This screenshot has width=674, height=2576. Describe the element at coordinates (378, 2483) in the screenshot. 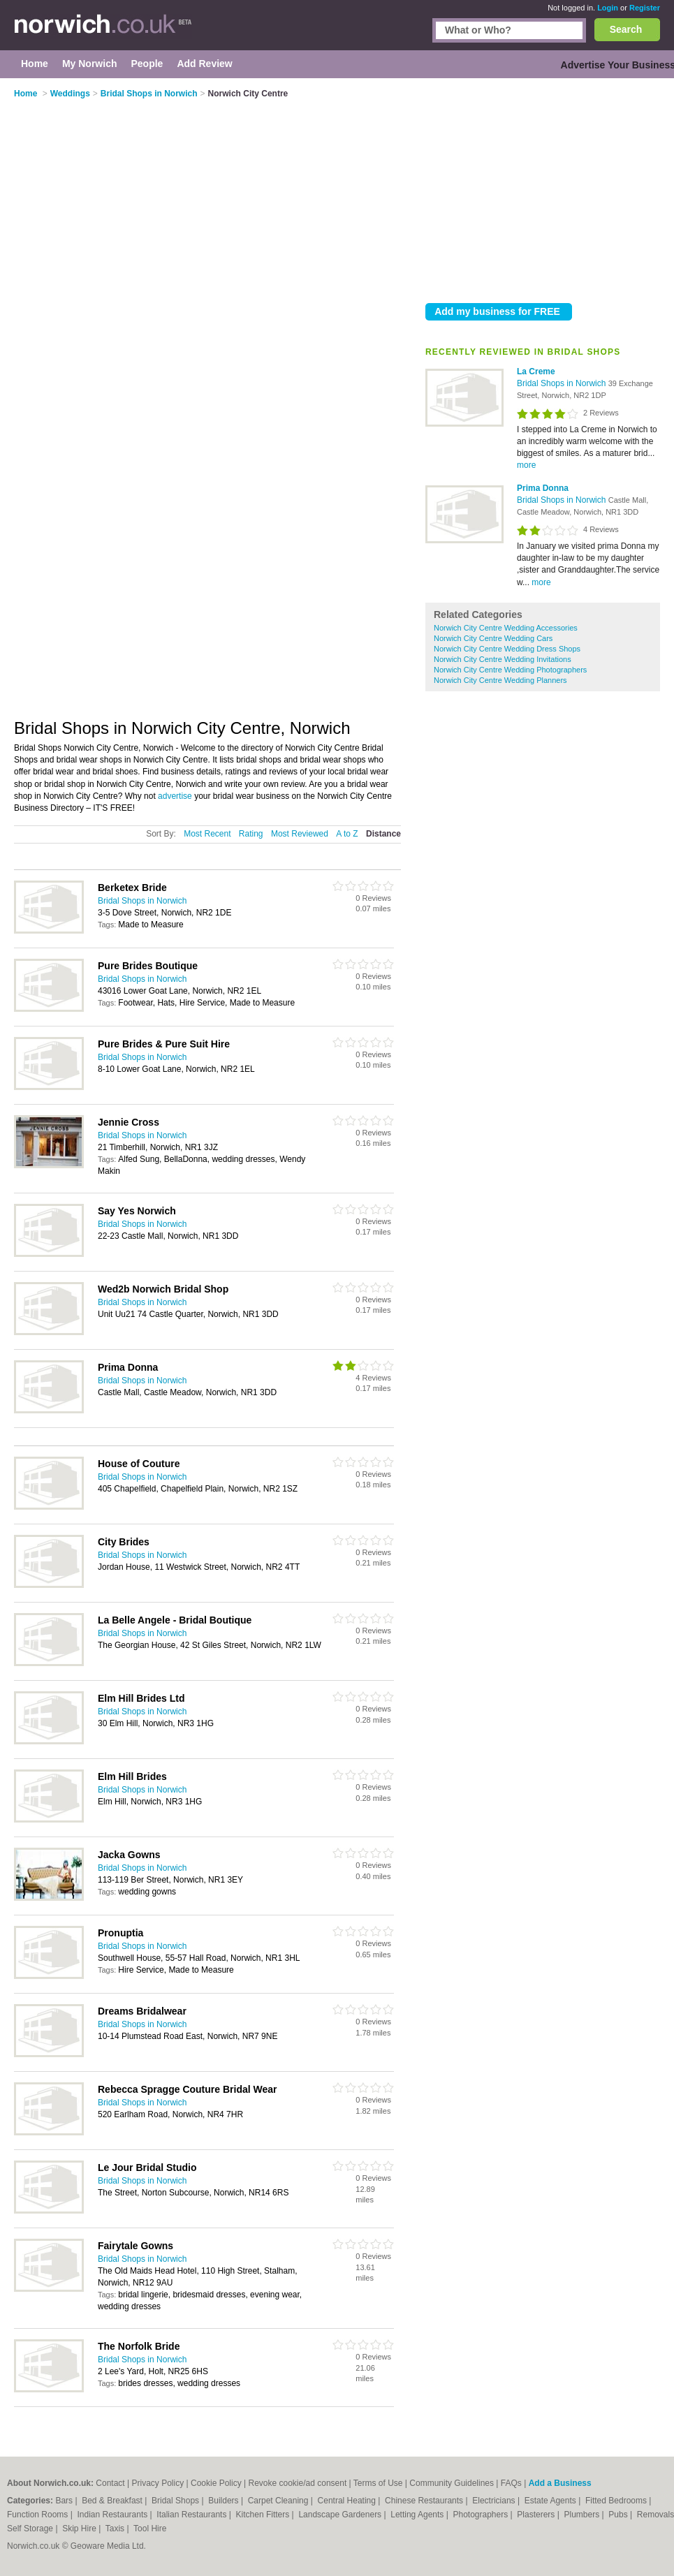

I see `Terms of Use` at that location.